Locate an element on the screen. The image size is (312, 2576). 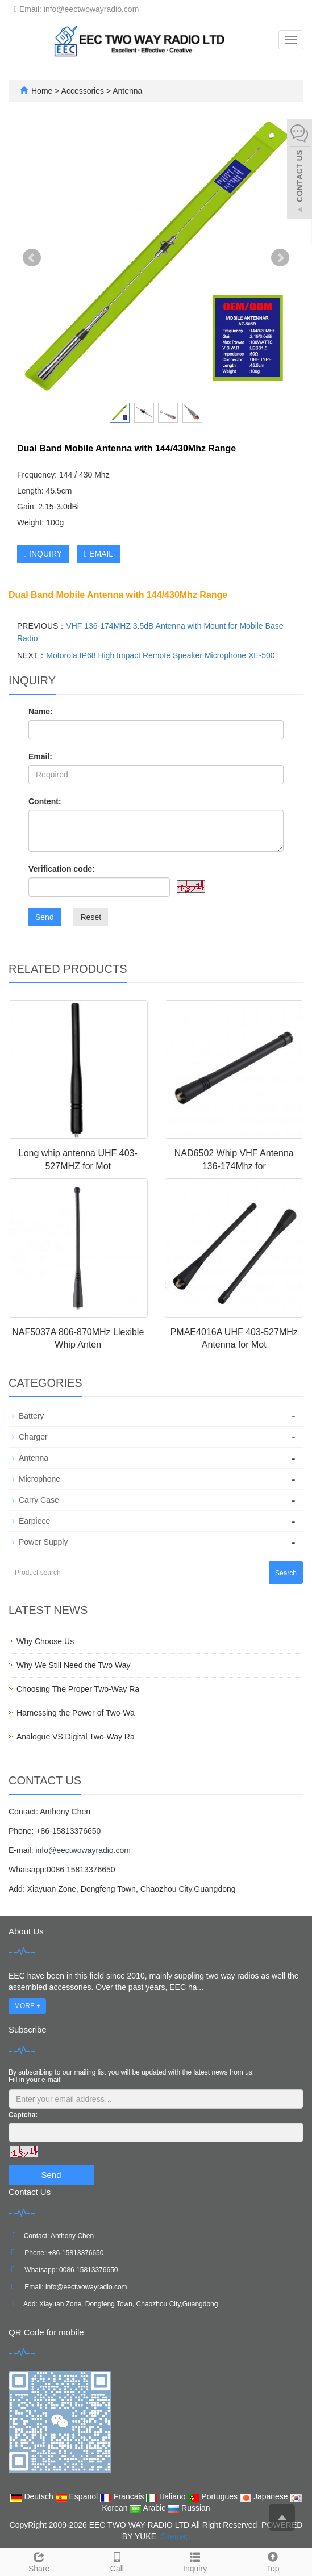
Home is located at coordinates (41, 90).